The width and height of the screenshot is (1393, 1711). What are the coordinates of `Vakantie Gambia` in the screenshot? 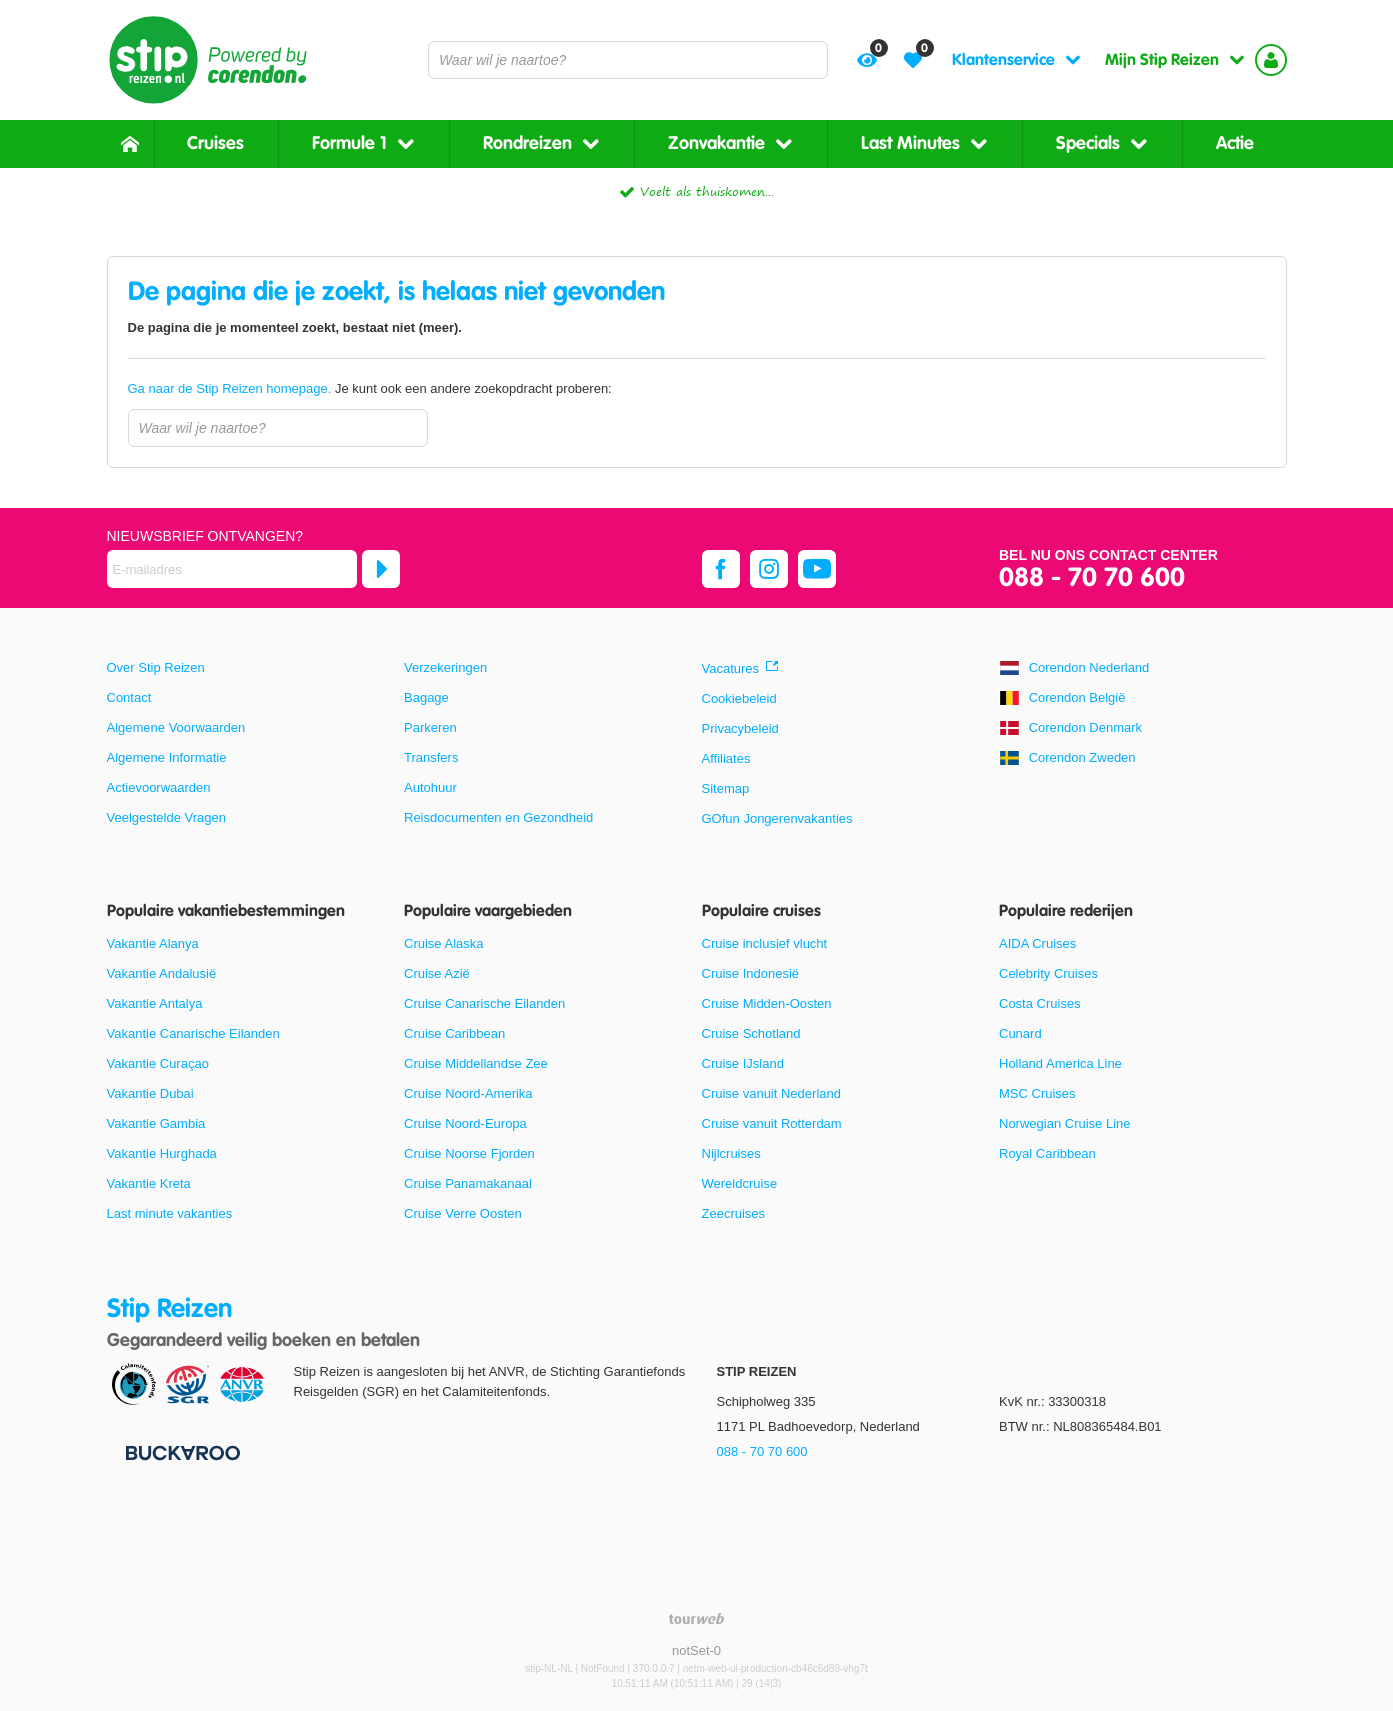 It's located at (156, 1123).